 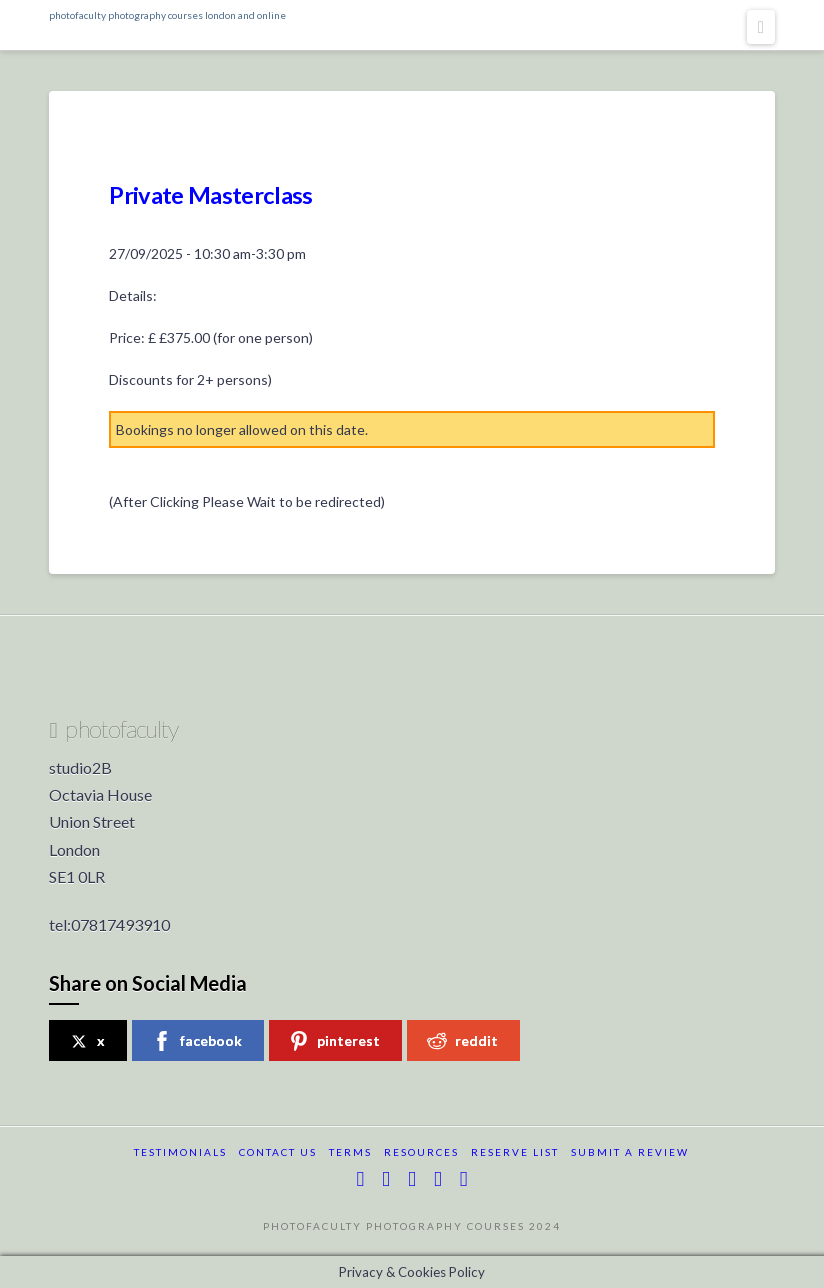 What do you see at coordinates (278, 1152) in the screenshot?
I see `Contact Us` at bounding box center [278, 1152].